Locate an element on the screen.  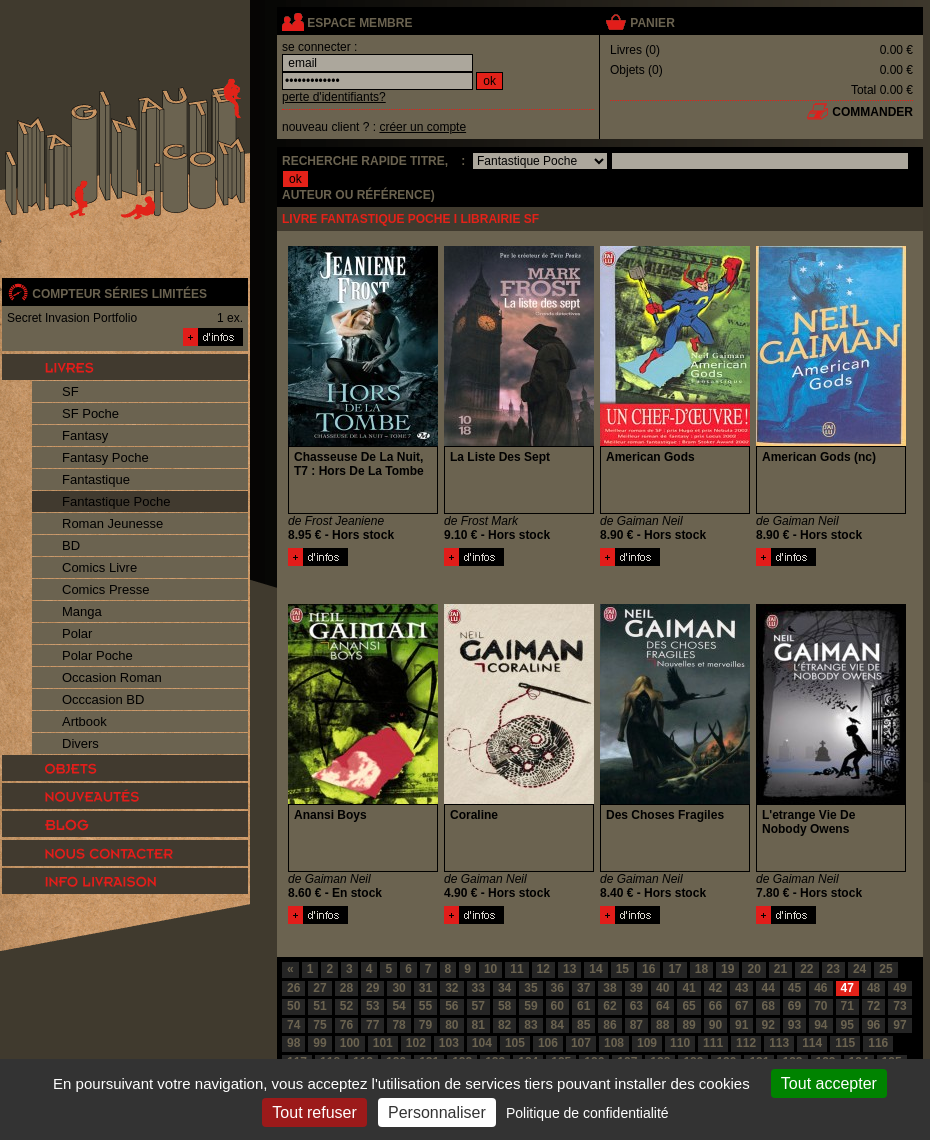
24 is located at coordinates (859, 969).